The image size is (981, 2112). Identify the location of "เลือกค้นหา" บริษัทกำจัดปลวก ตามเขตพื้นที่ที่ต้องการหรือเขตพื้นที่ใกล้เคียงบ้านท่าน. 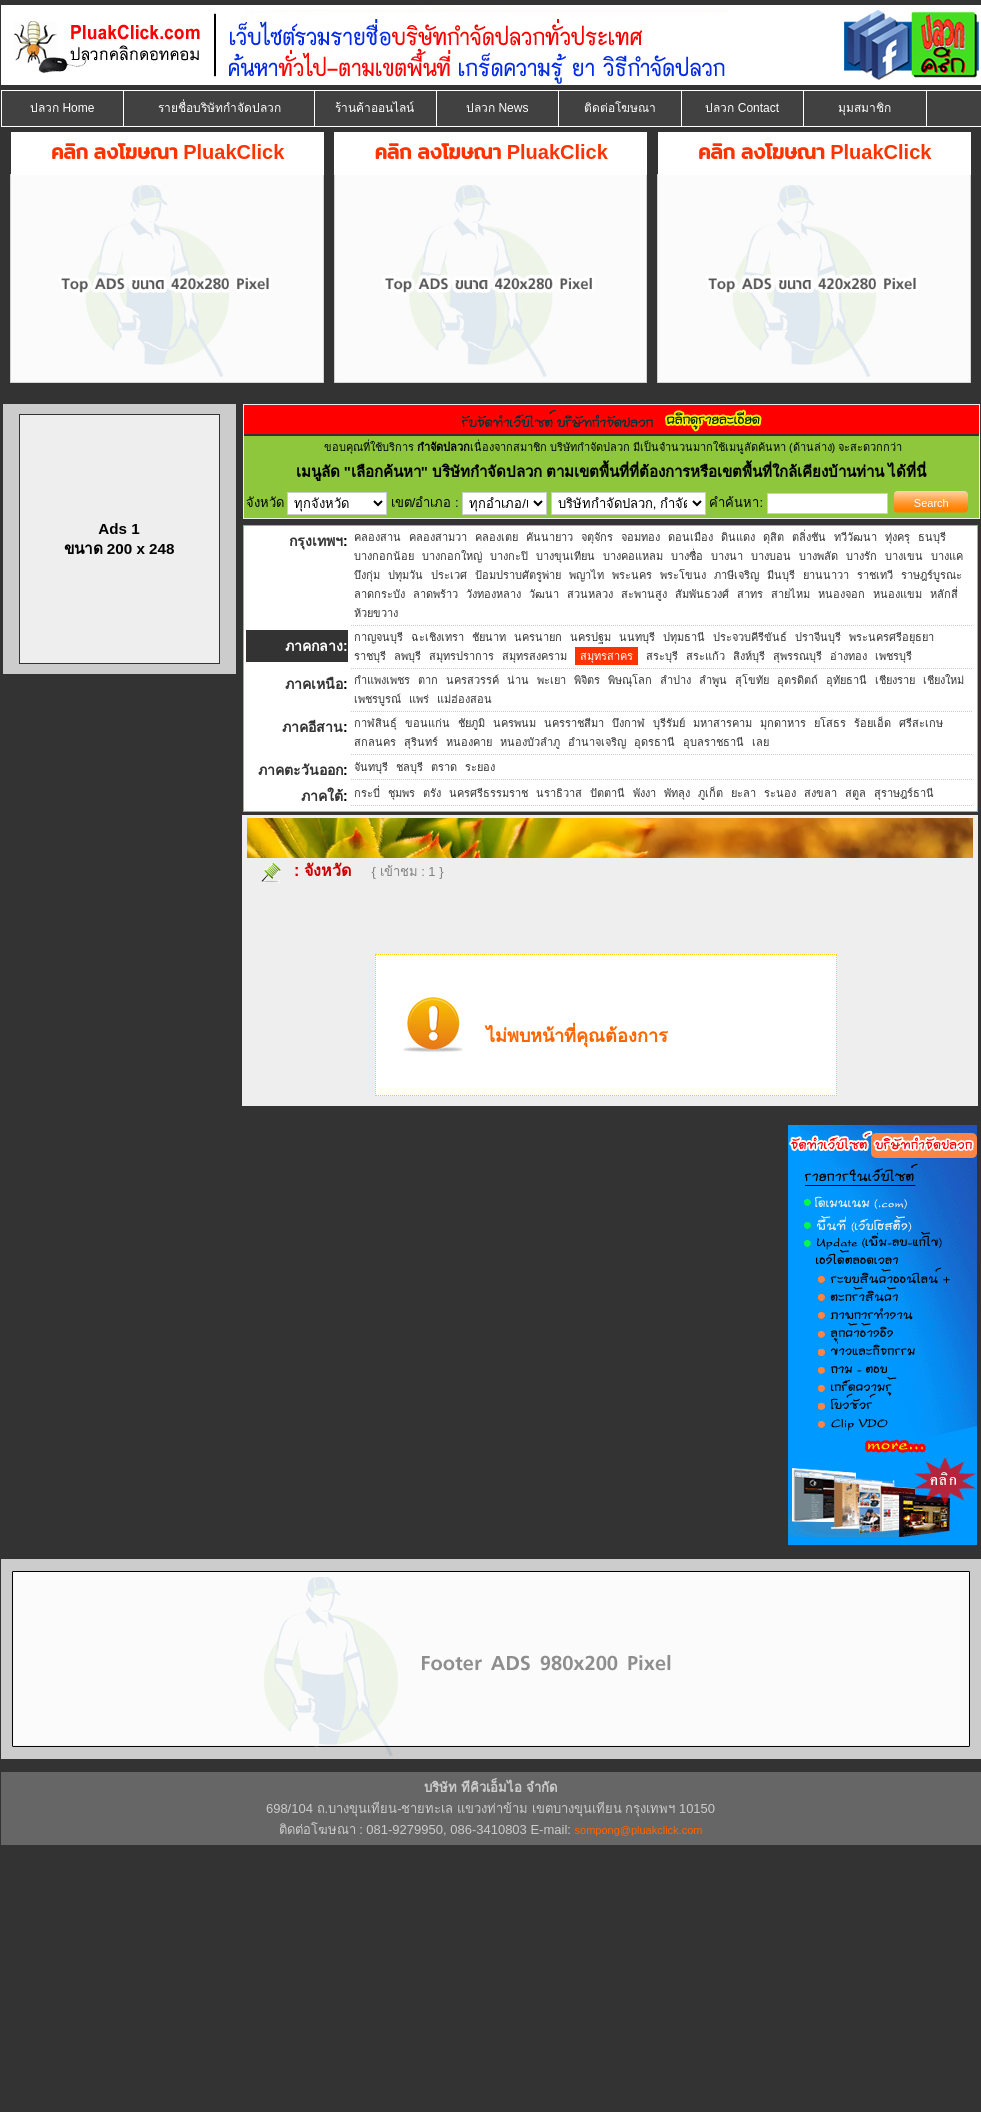
(616, 471).